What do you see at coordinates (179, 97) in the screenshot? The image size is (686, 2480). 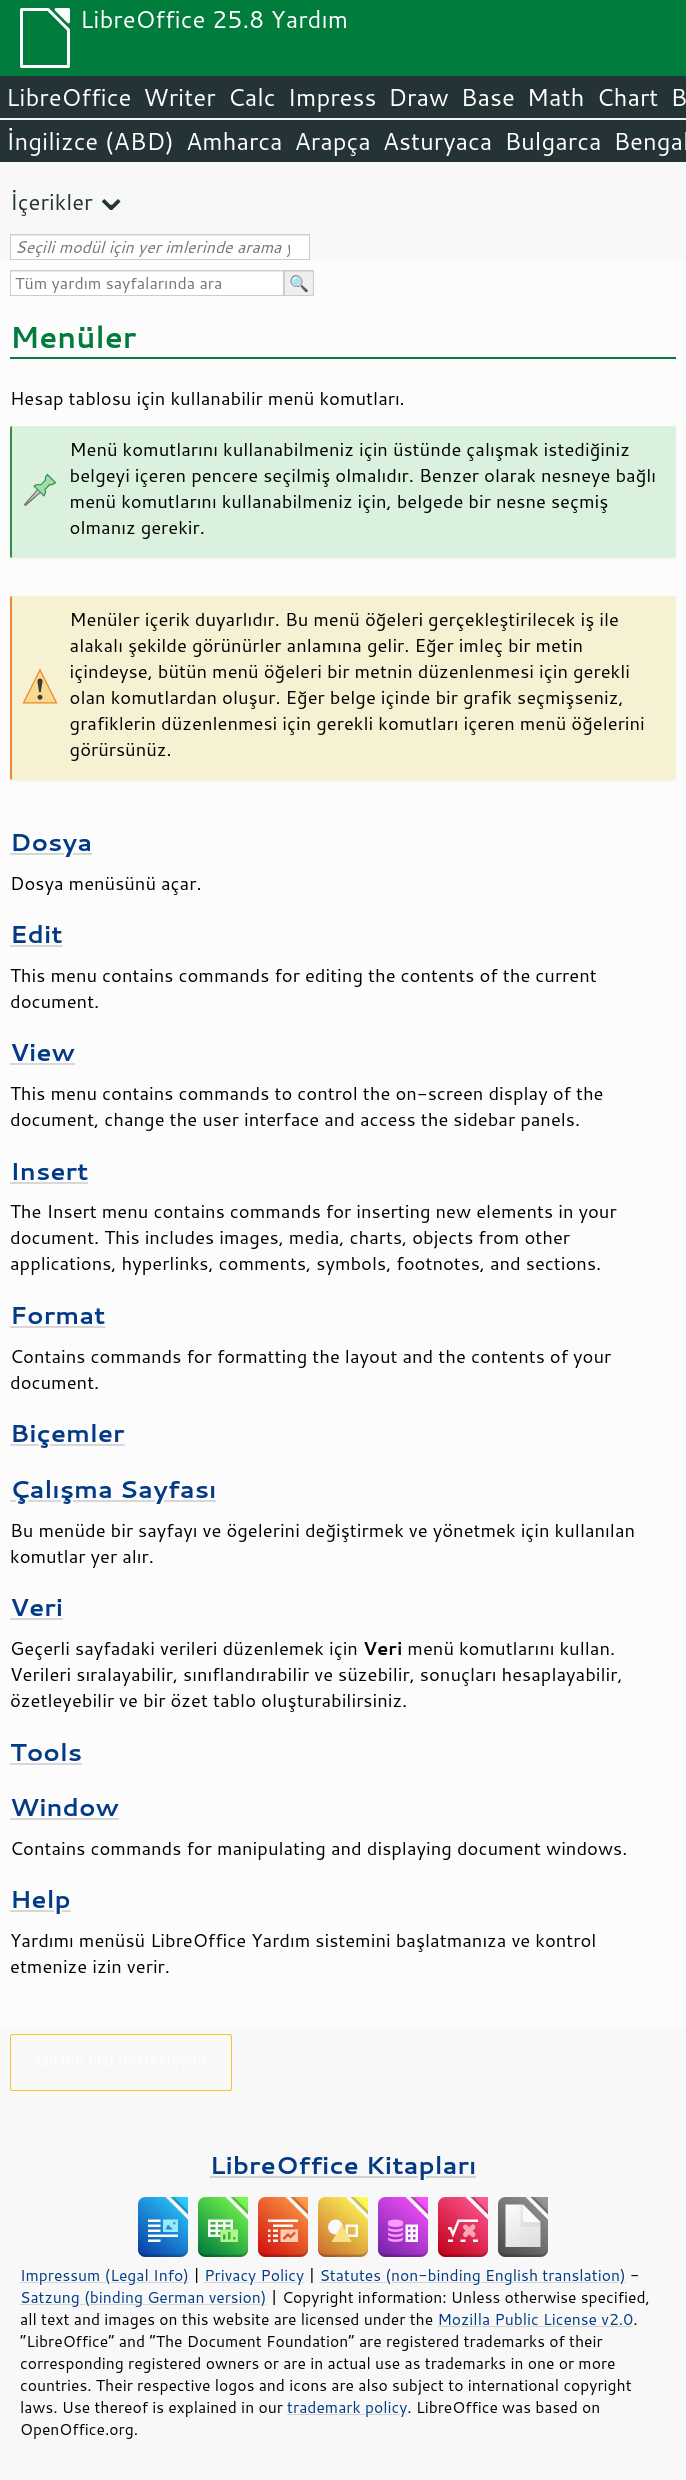 I see `Writer` at bounding box center [179, 97].